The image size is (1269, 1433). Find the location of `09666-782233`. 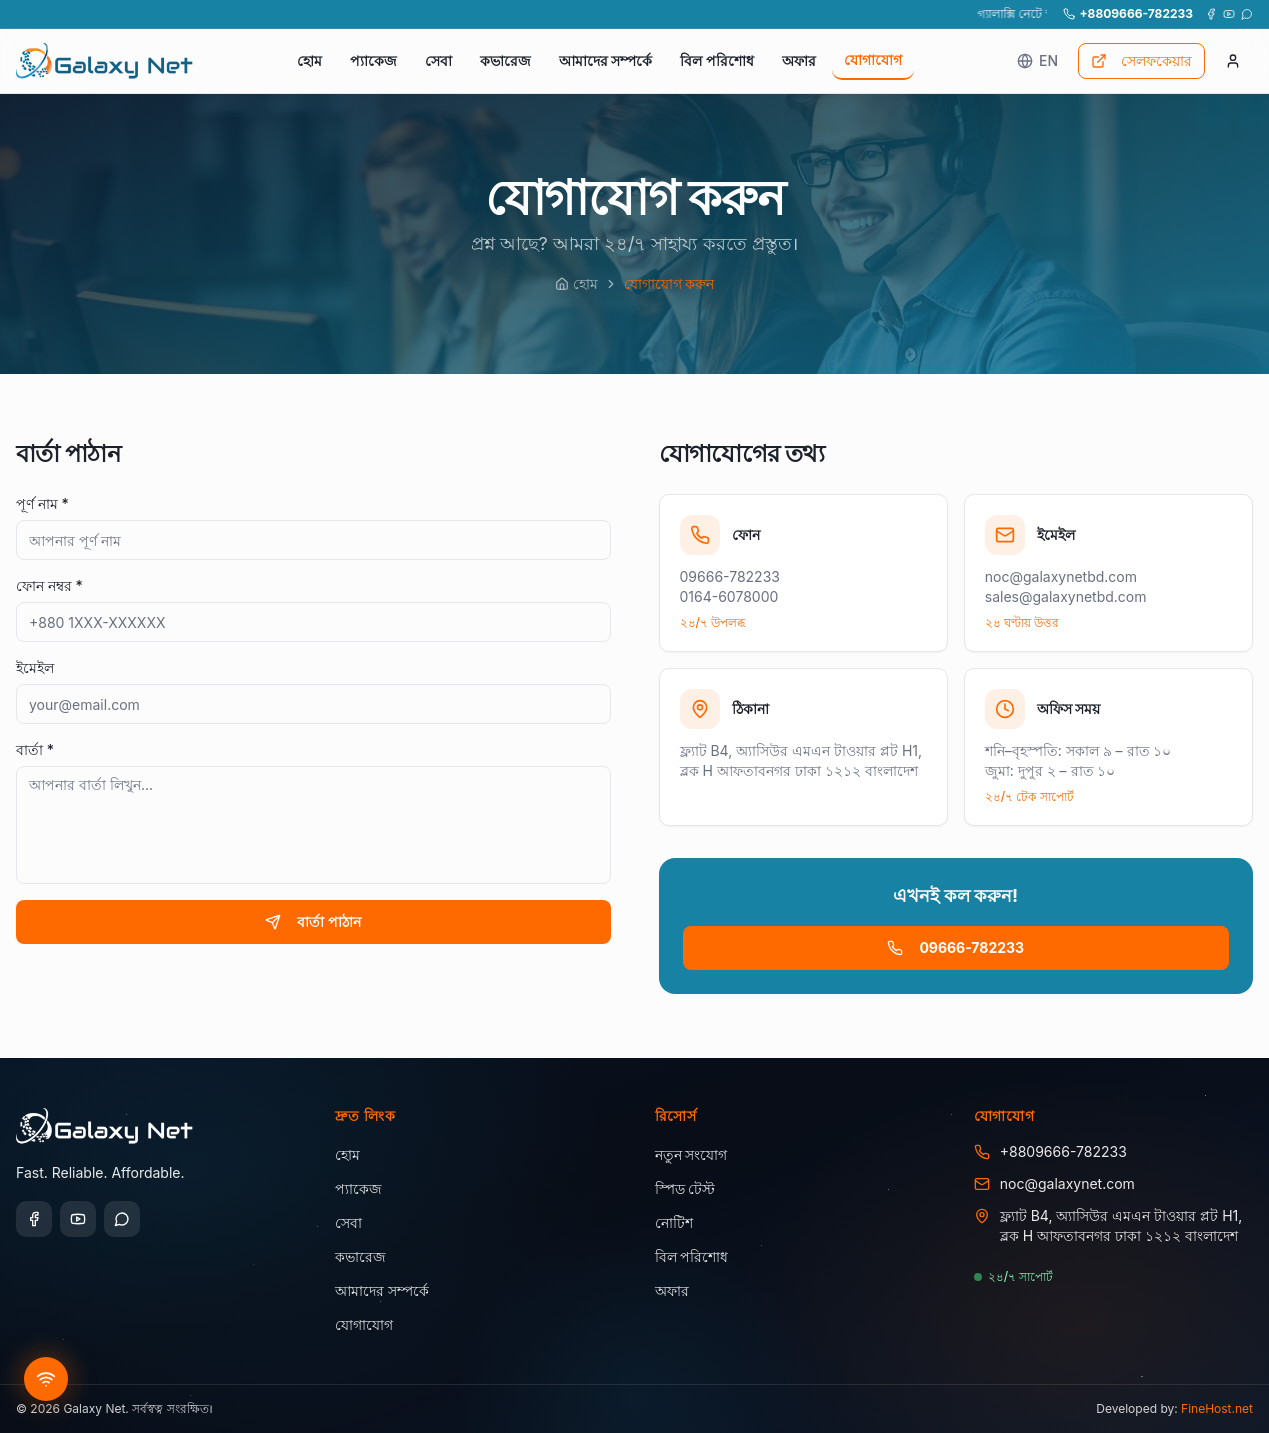

09666-782233 is located at coordinates (955, 947).